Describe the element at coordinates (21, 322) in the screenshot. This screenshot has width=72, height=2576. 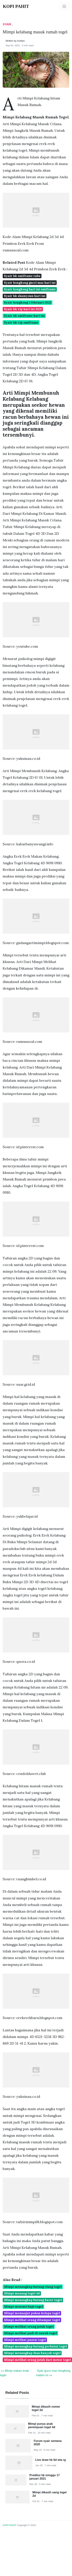
I see `Syair hk vip omiframe` at that location.